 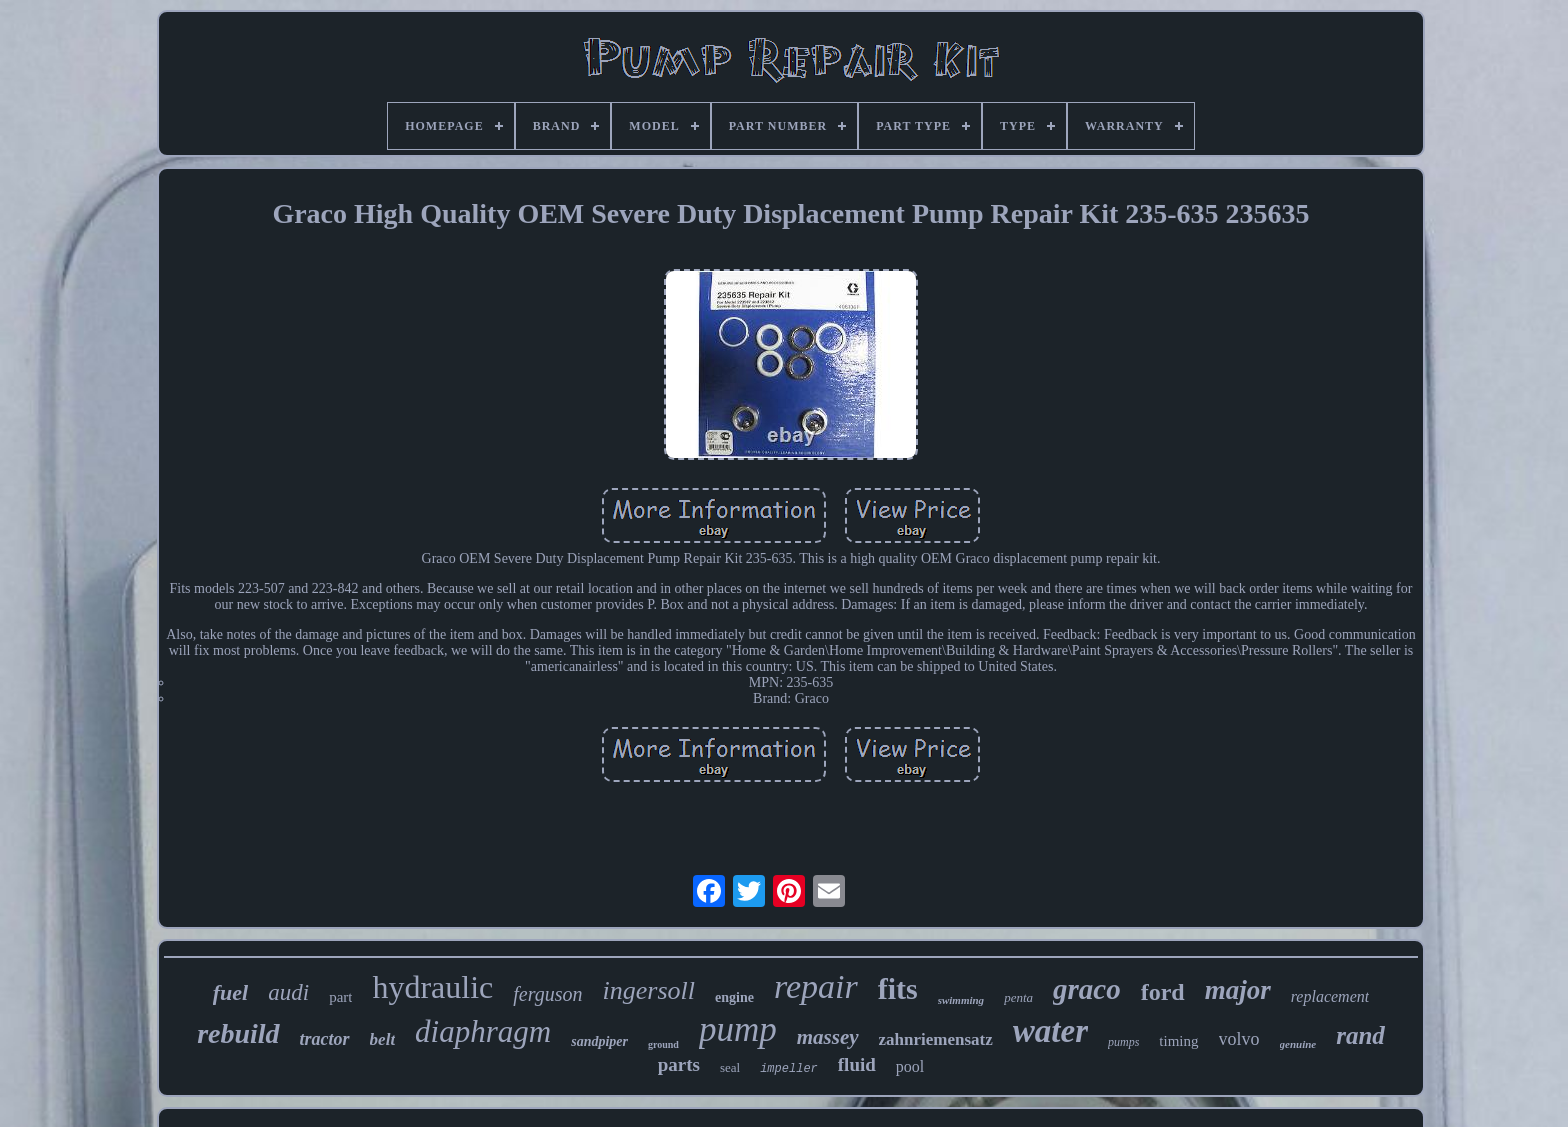 I want to click on parts, so click(x=679, y=1064).